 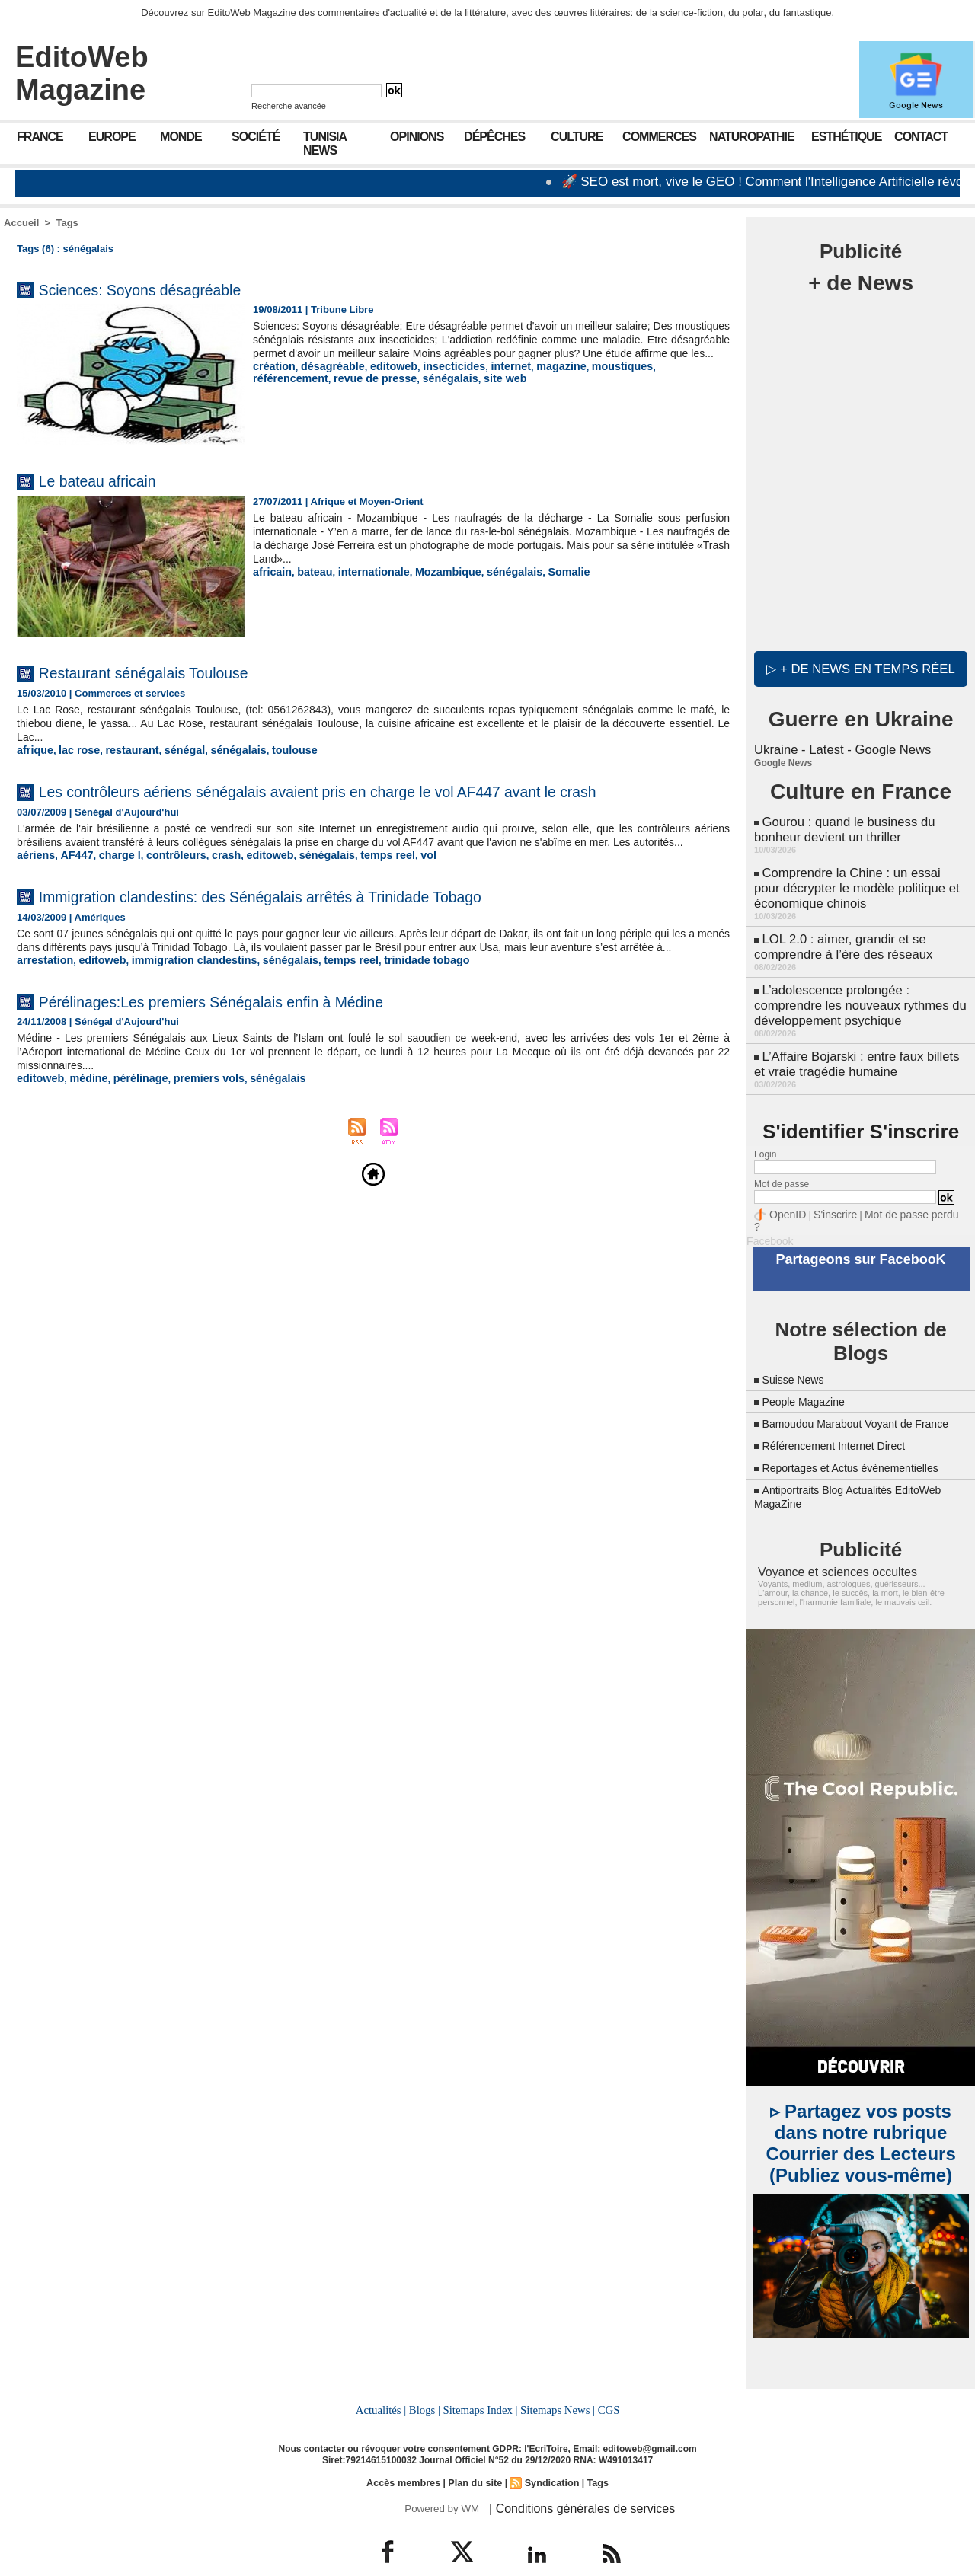 I want to click on Le bateau africain, so click(x=111, y=480).